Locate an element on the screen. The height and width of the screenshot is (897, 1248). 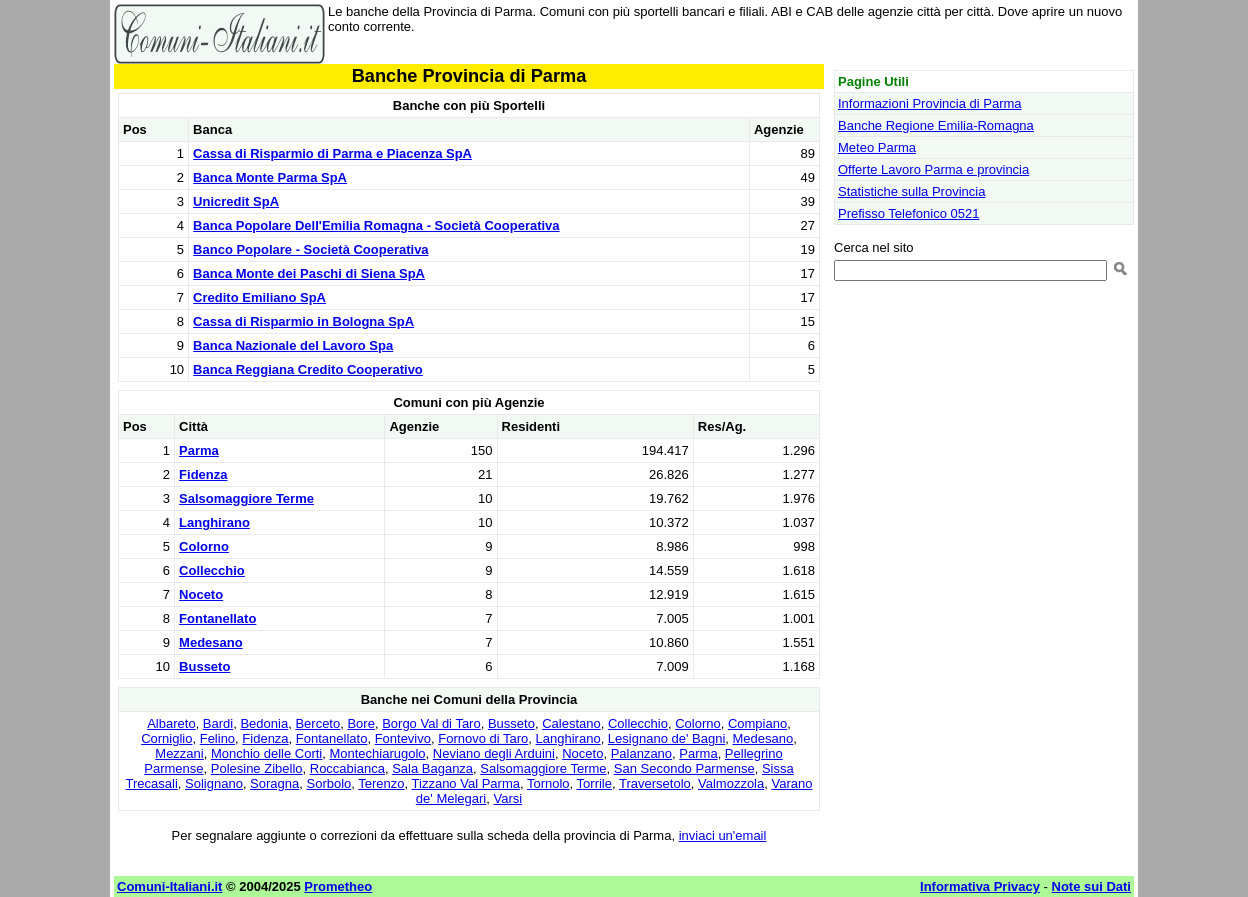
Banca Nazionale del Lavoro Spa is located at coordinates (293, 345).